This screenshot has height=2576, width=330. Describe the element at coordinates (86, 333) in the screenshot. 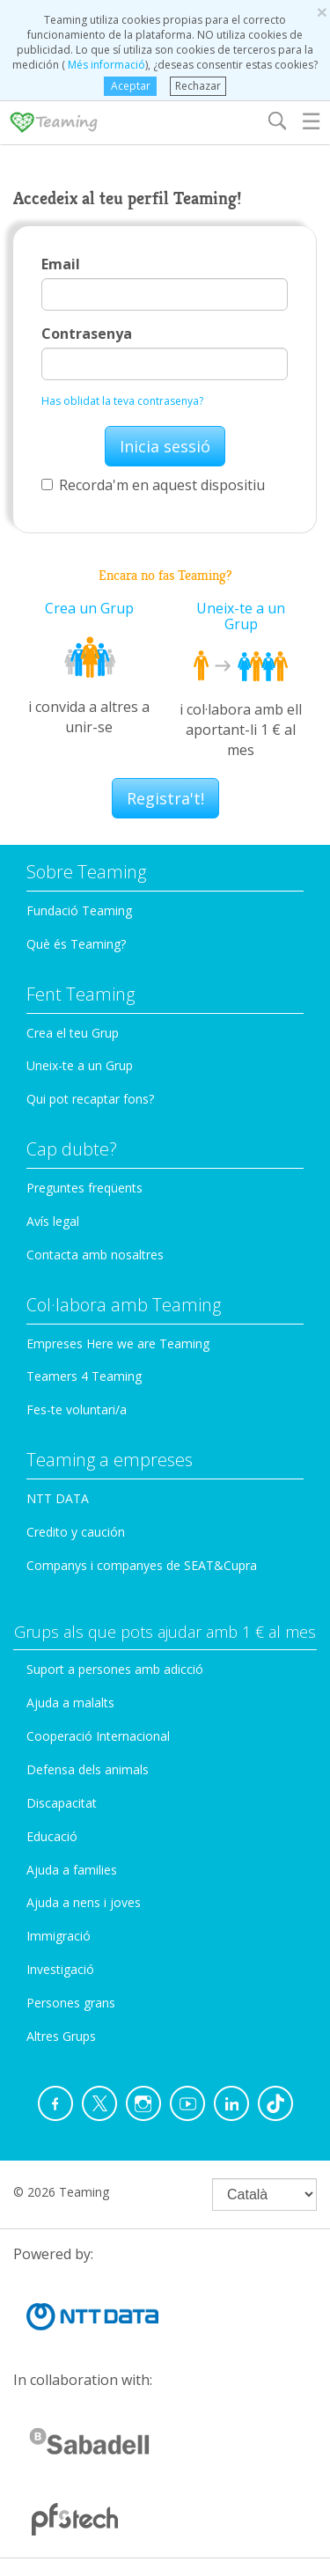

I see `Contrasenya` at that location.